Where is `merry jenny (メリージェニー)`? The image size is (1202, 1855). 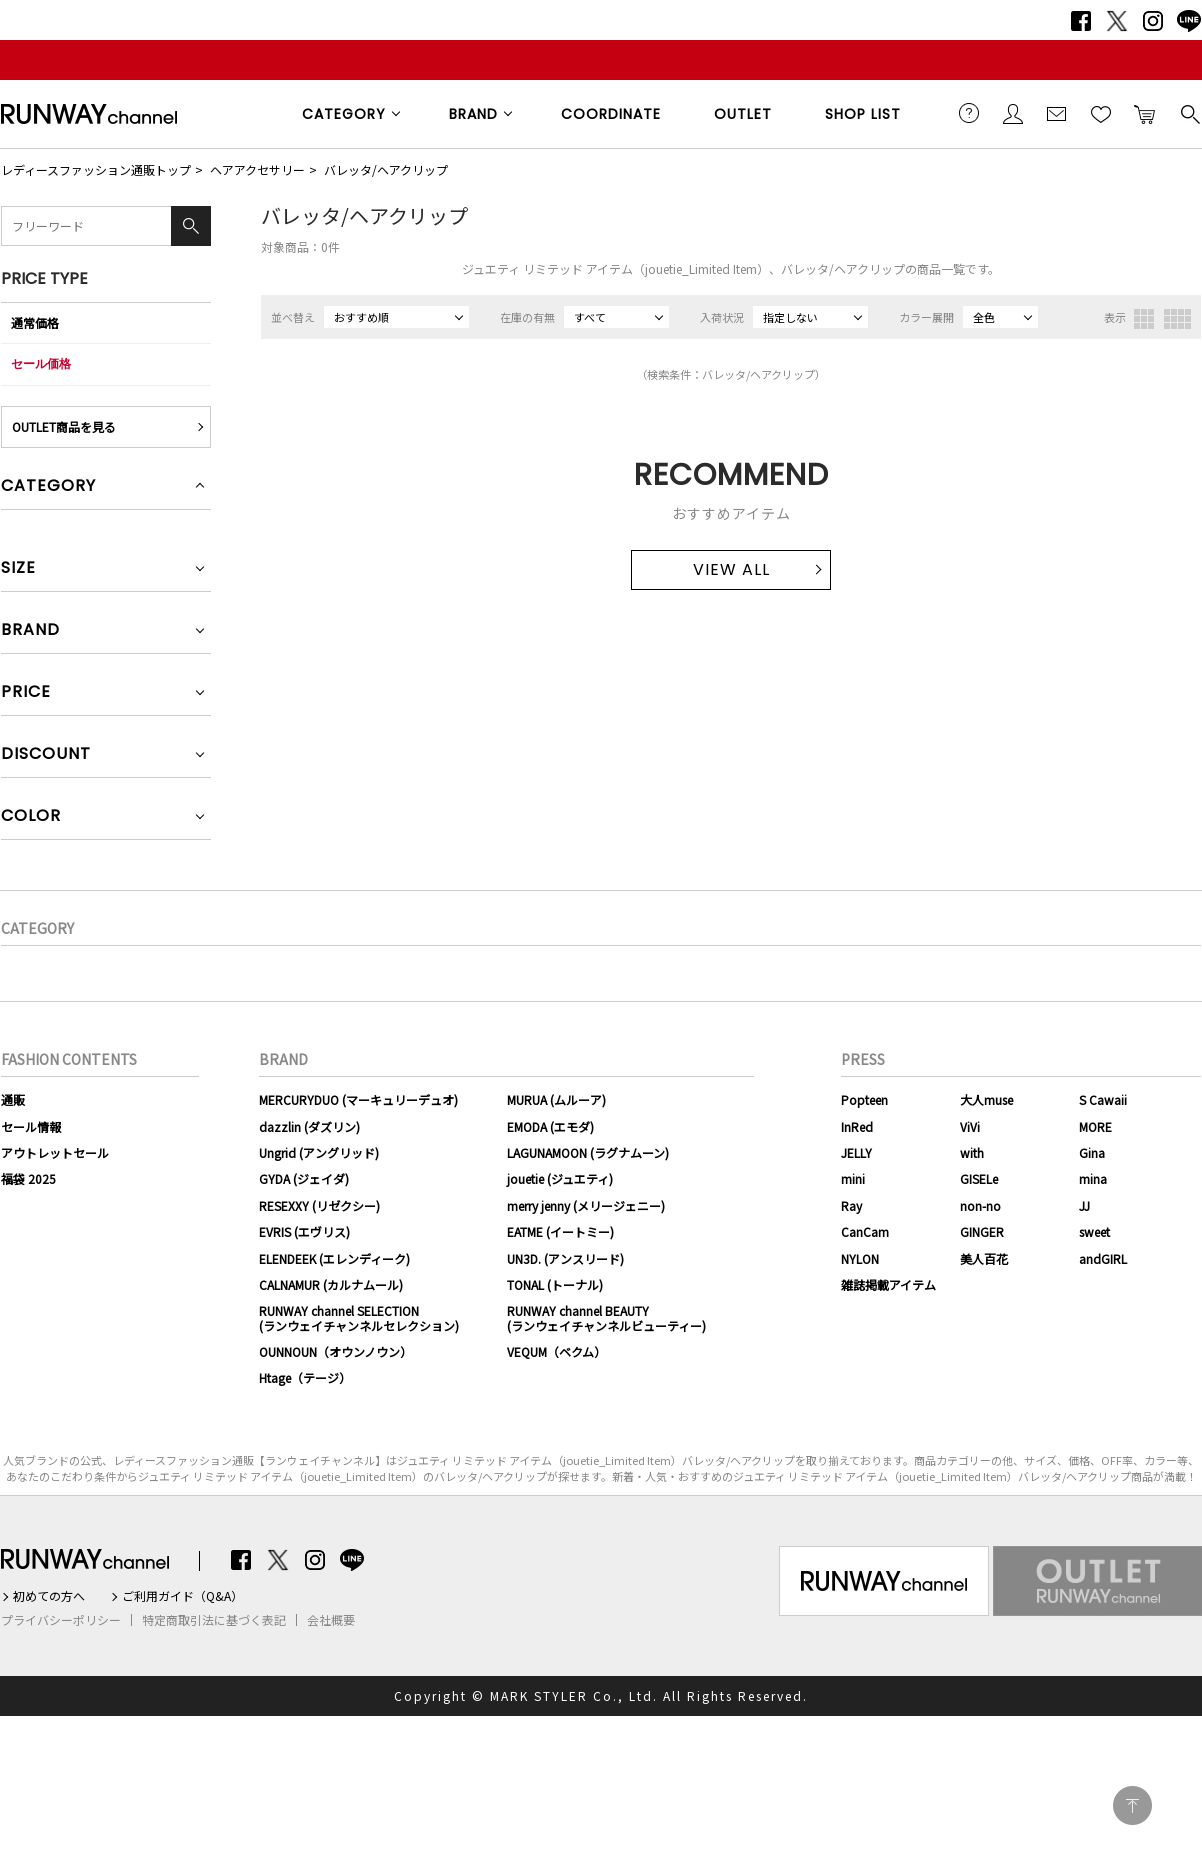 merry jenny (メリージェニー) is located at coordinates (586, 1205).